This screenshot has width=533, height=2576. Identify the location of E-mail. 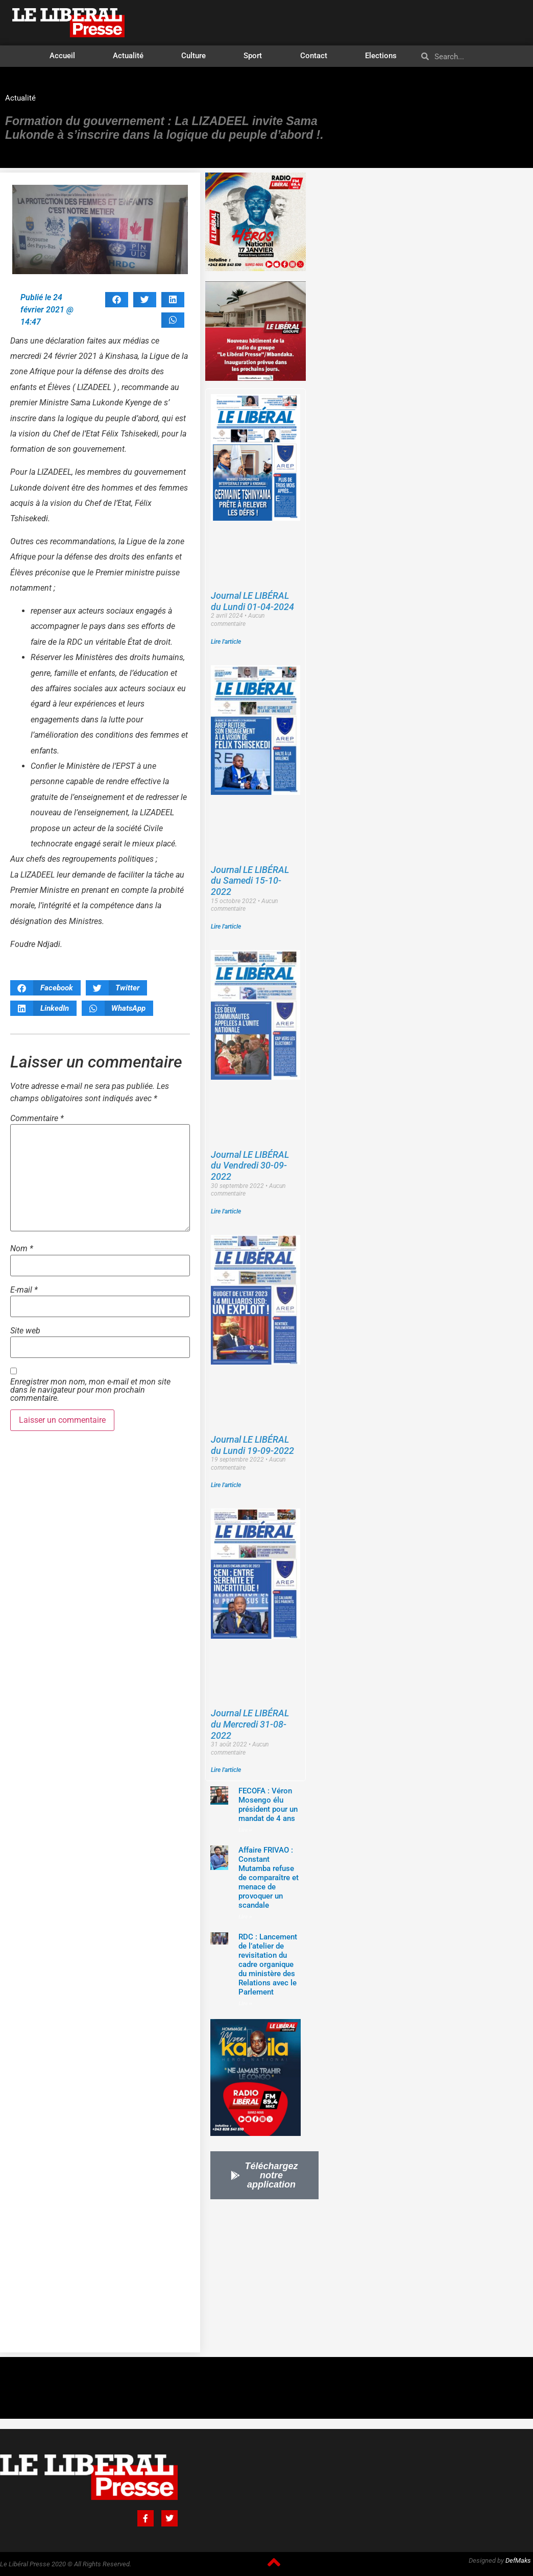
(24, 1290).